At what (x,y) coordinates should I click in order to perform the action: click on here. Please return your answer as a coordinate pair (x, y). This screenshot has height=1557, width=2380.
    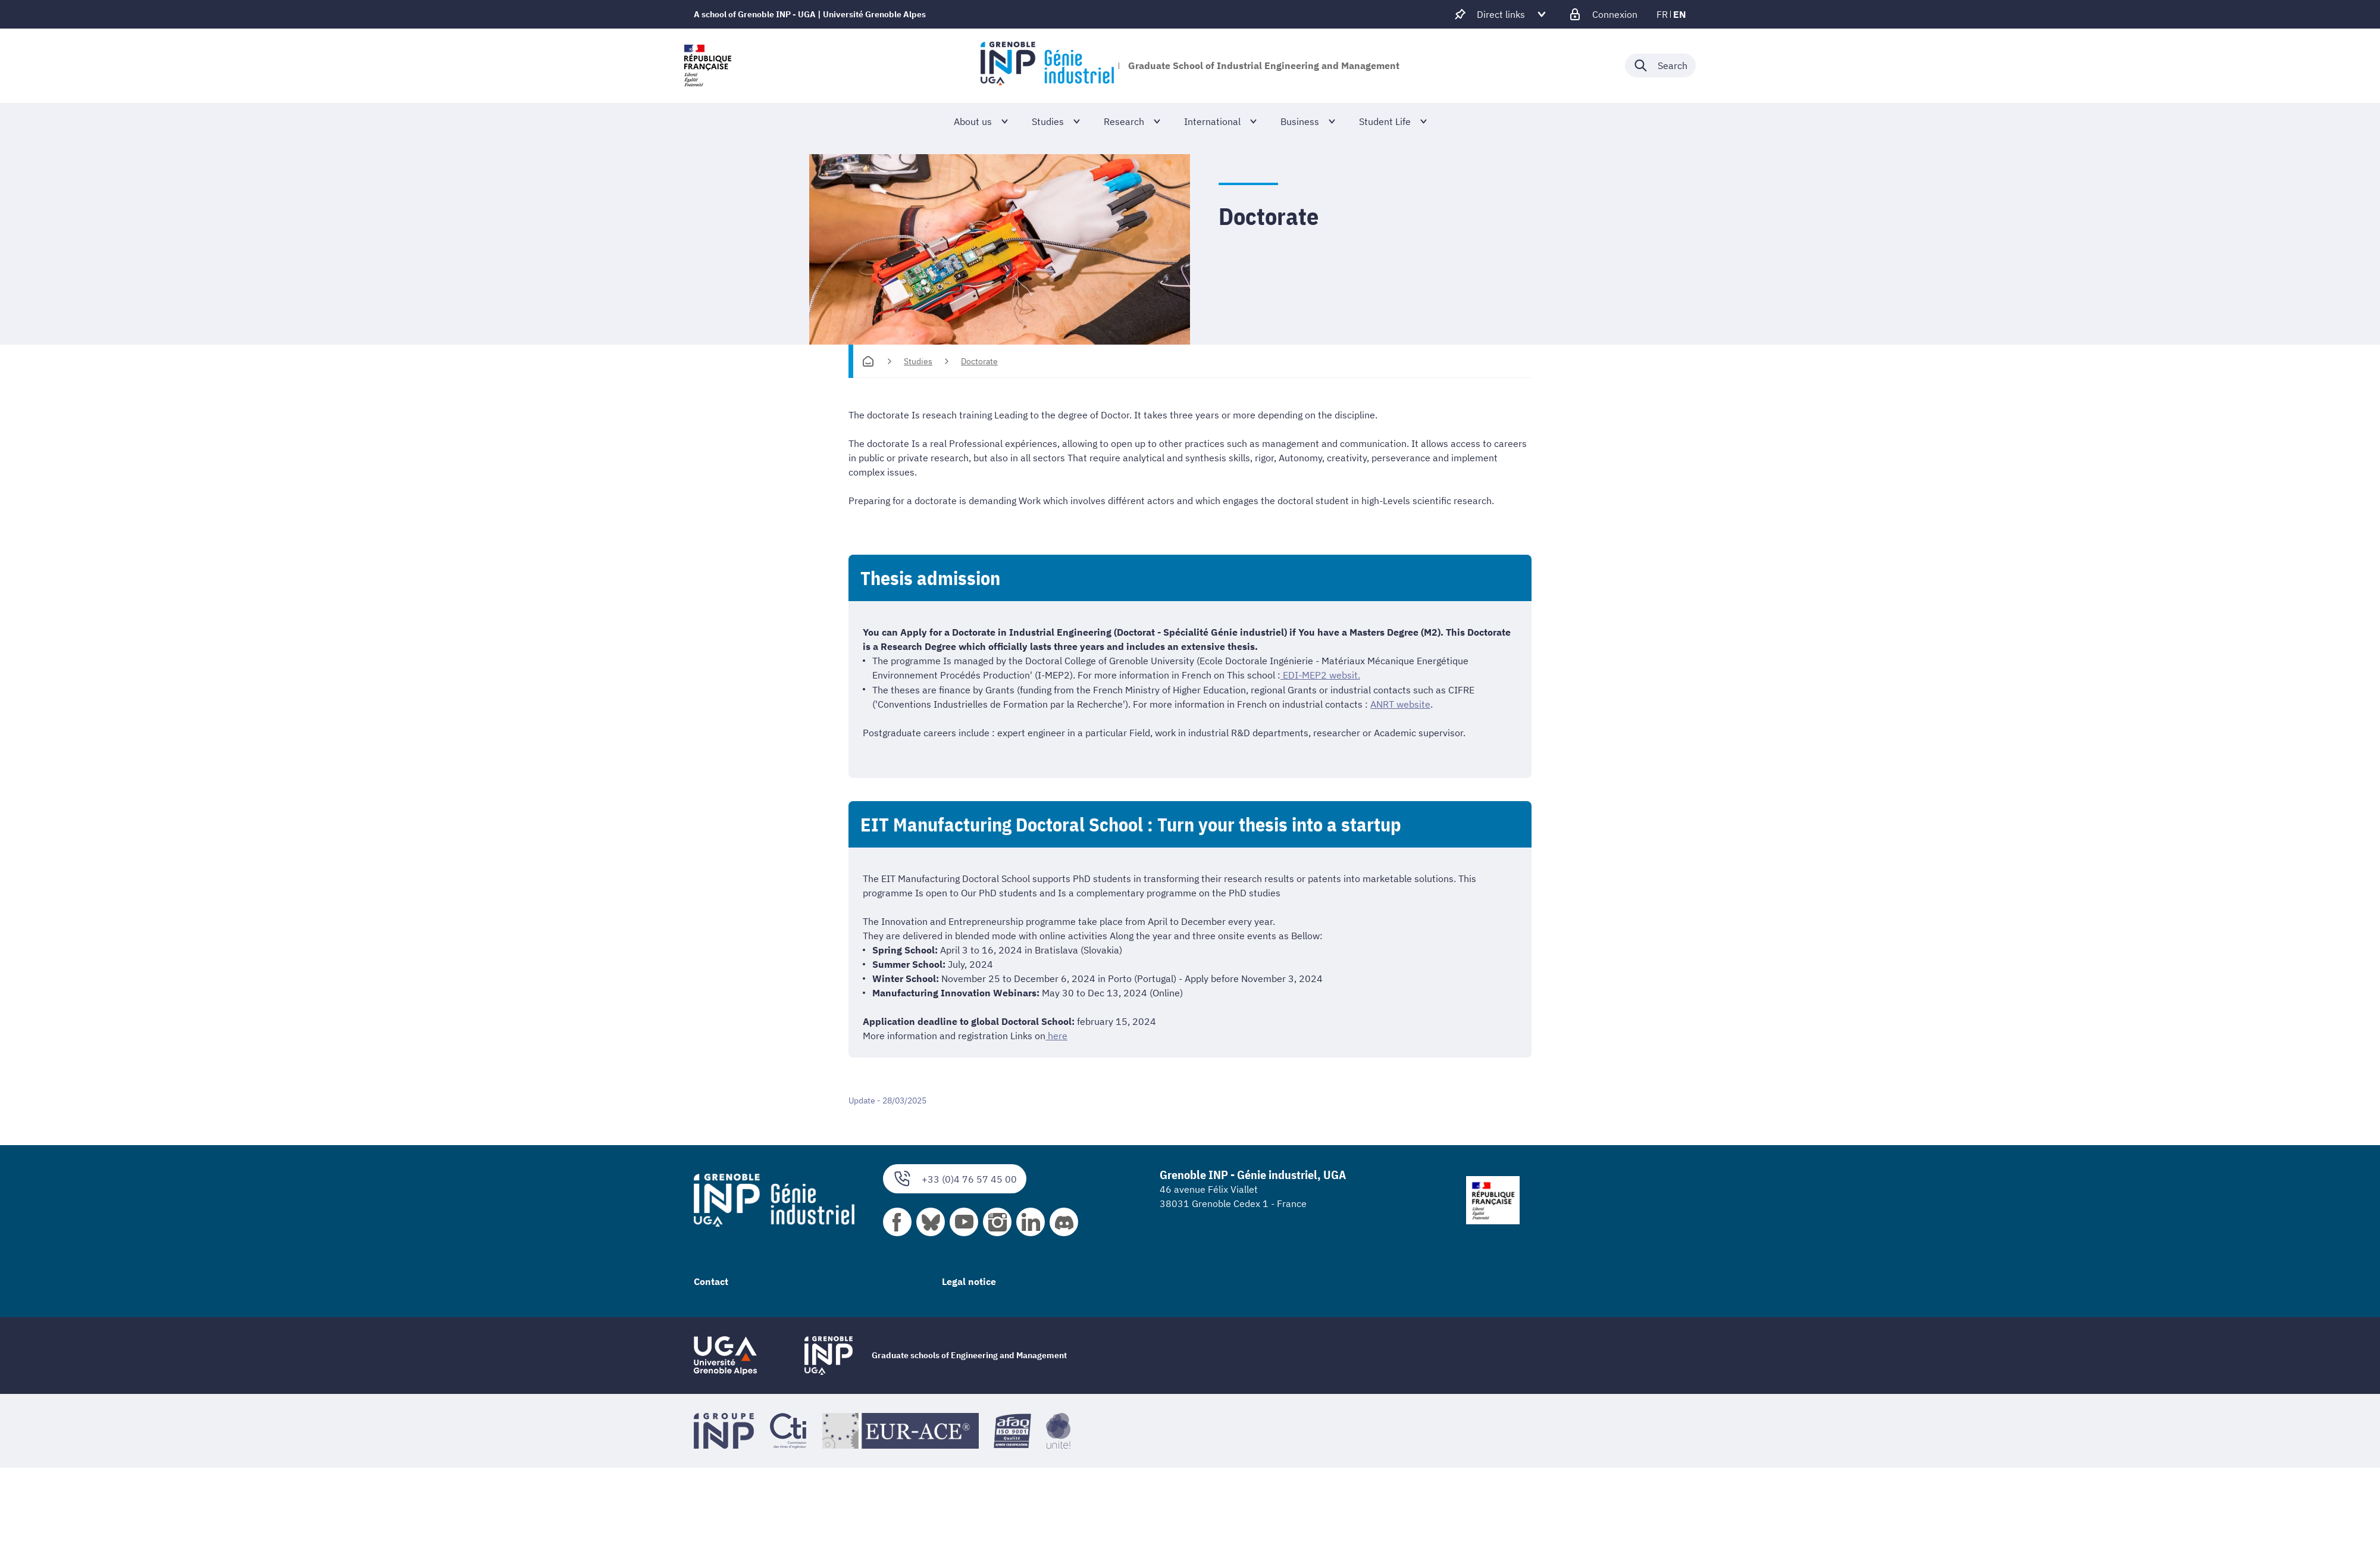
    Looking at the image, I should click on (1056, 1035).